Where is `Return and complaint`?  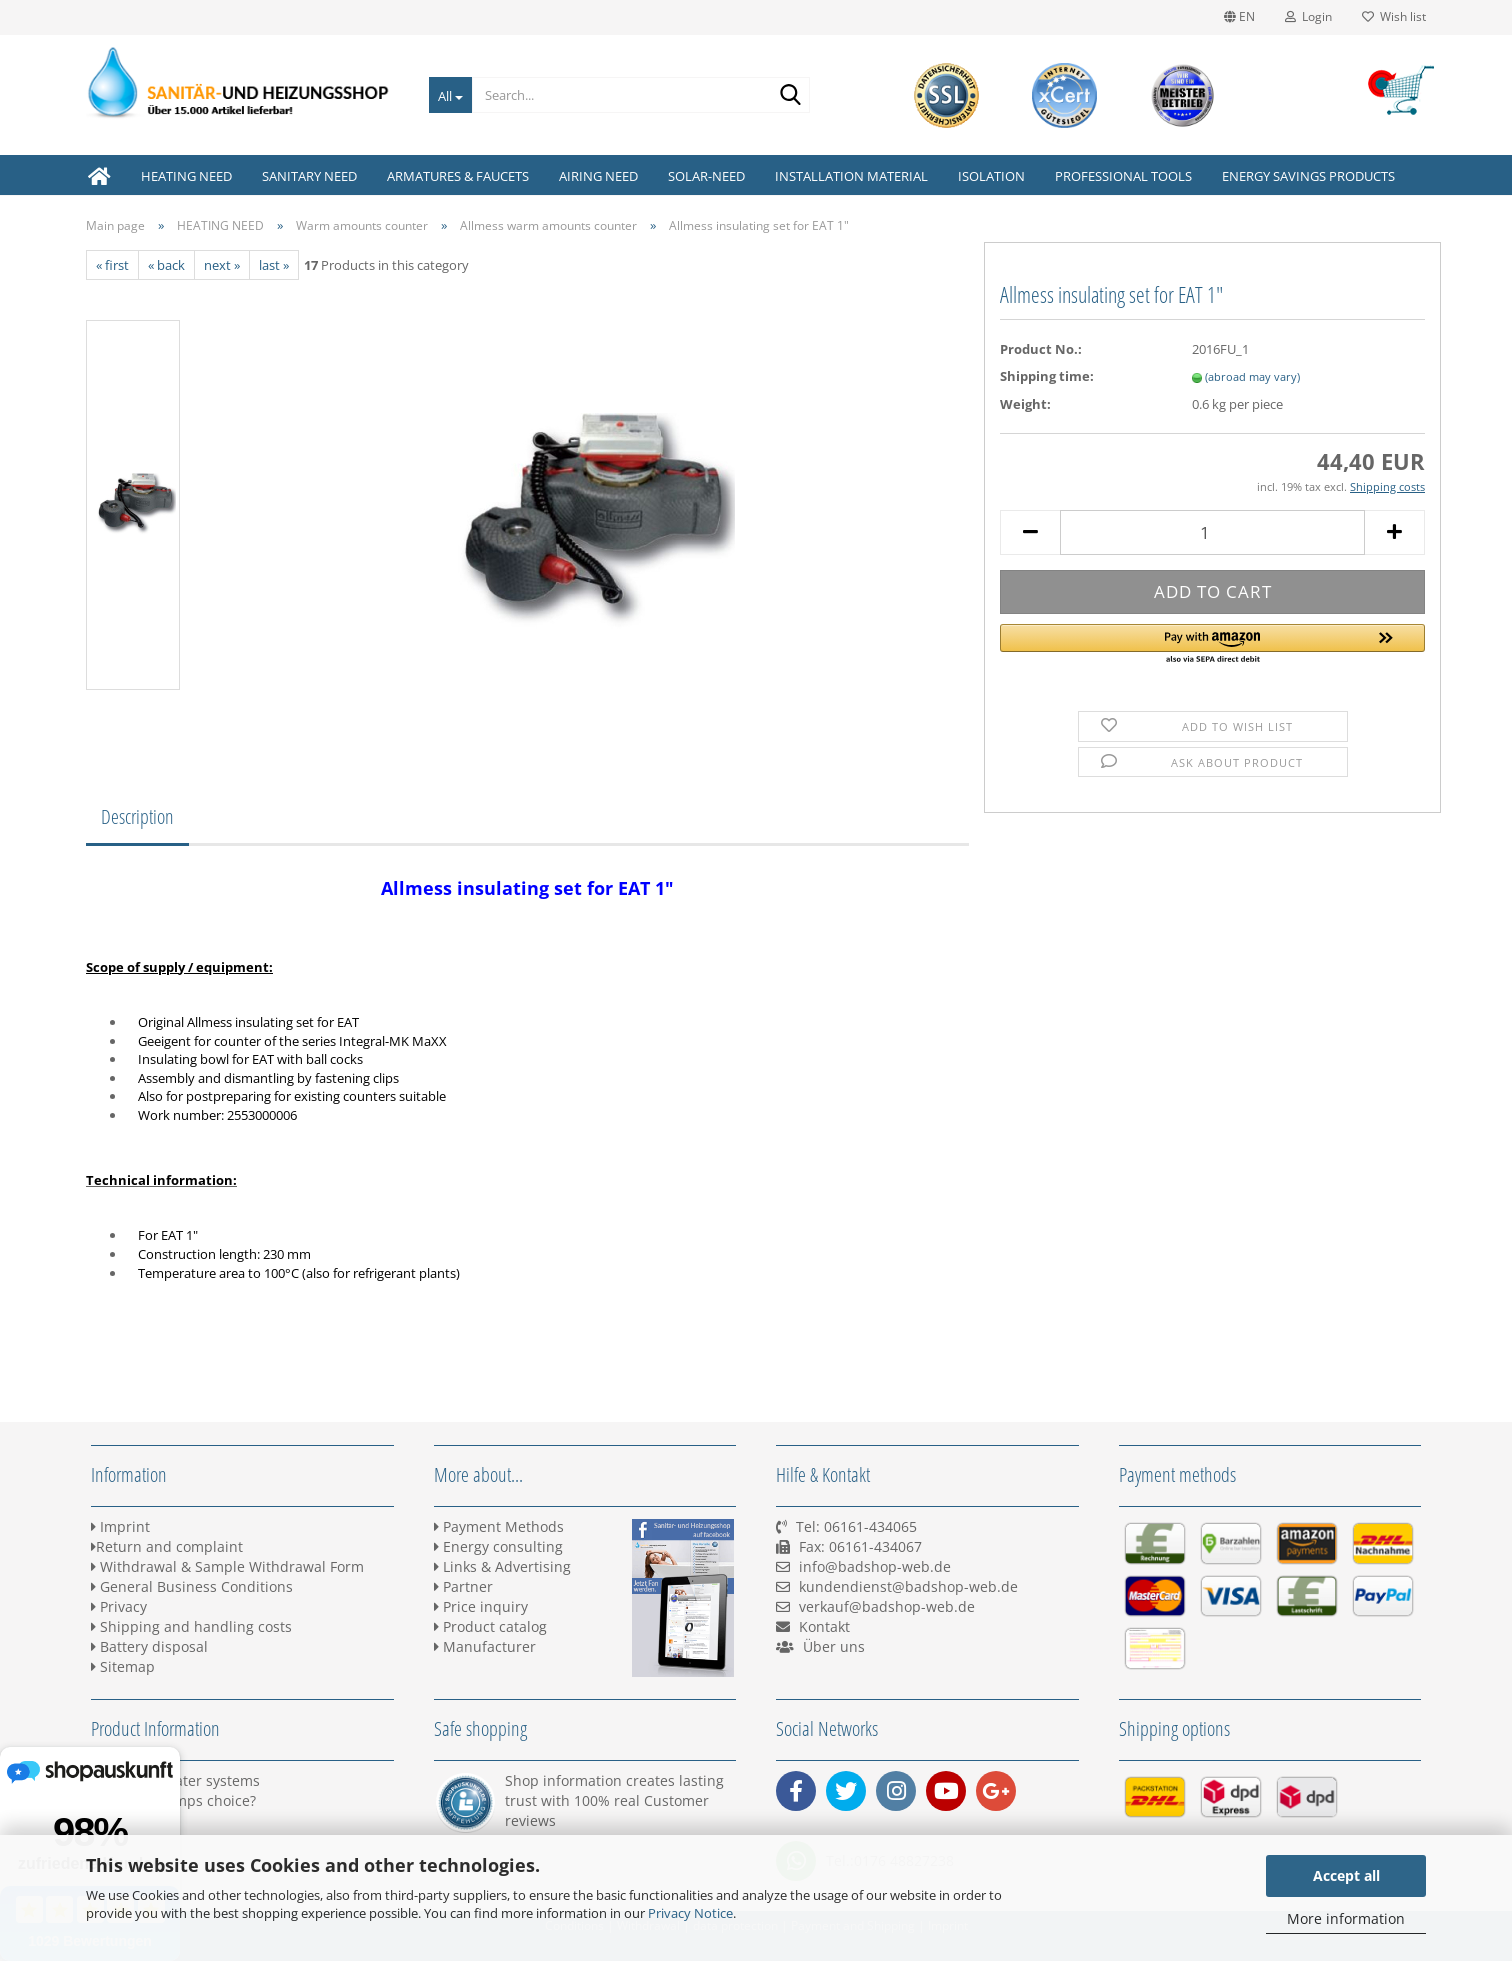 Return and complaint is located at coordinates (167, 1546).